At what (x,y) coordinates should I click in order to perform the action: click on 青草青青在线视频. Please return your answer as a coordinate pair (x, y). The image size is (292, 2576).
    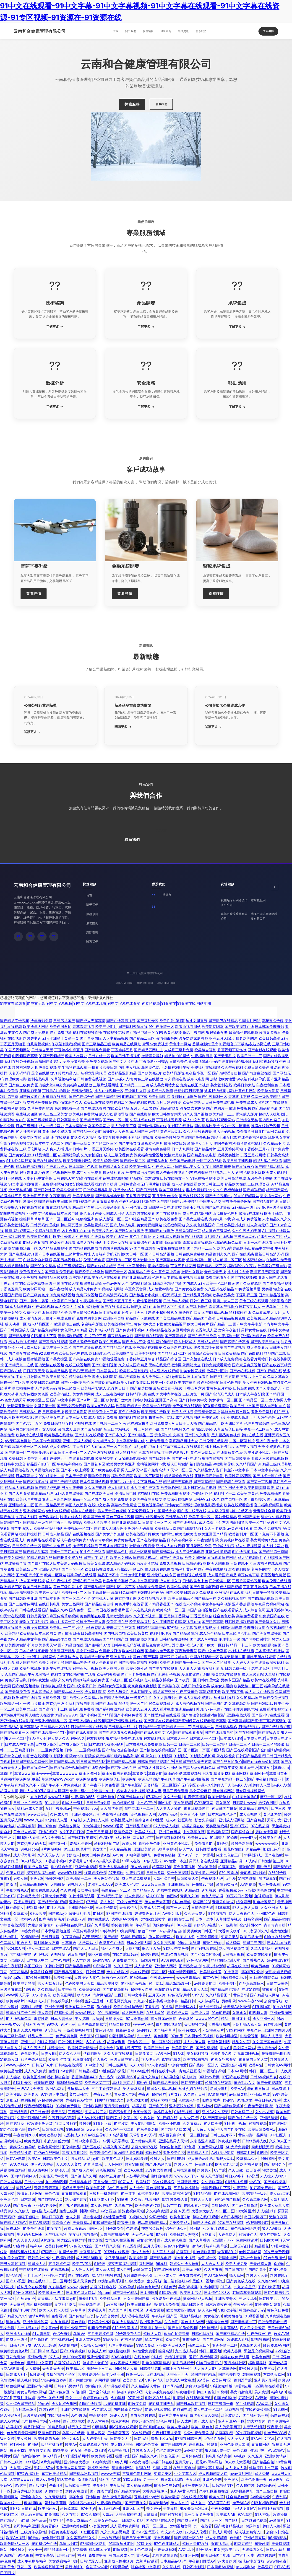
    Looking at the image, I should click on (197, 1242).